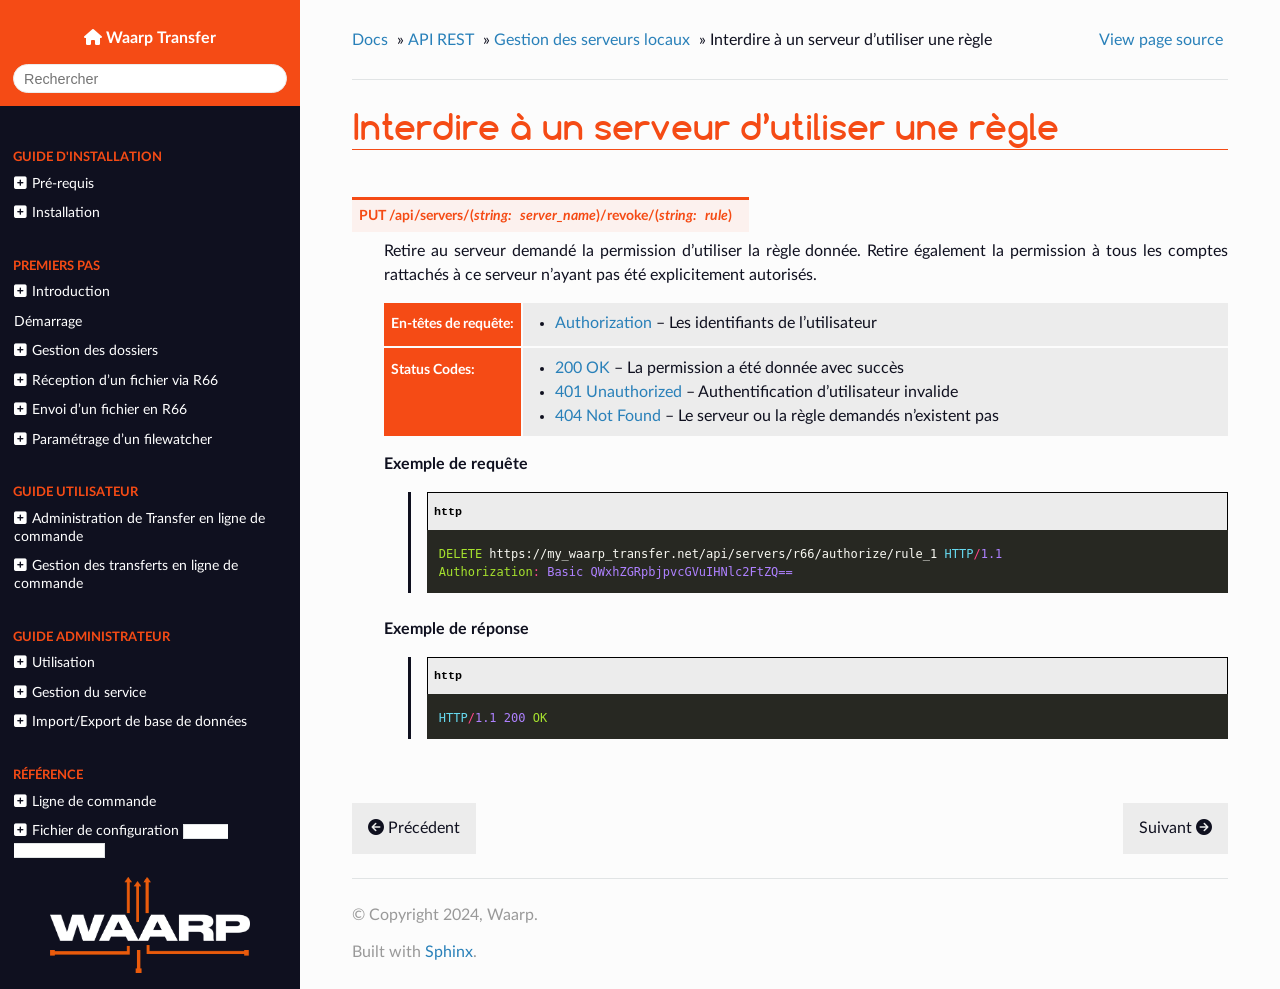  What do you see at coordinates (608, 416) in the screenshot?
I see `404 Not Found` at bounding box center [608, 416].